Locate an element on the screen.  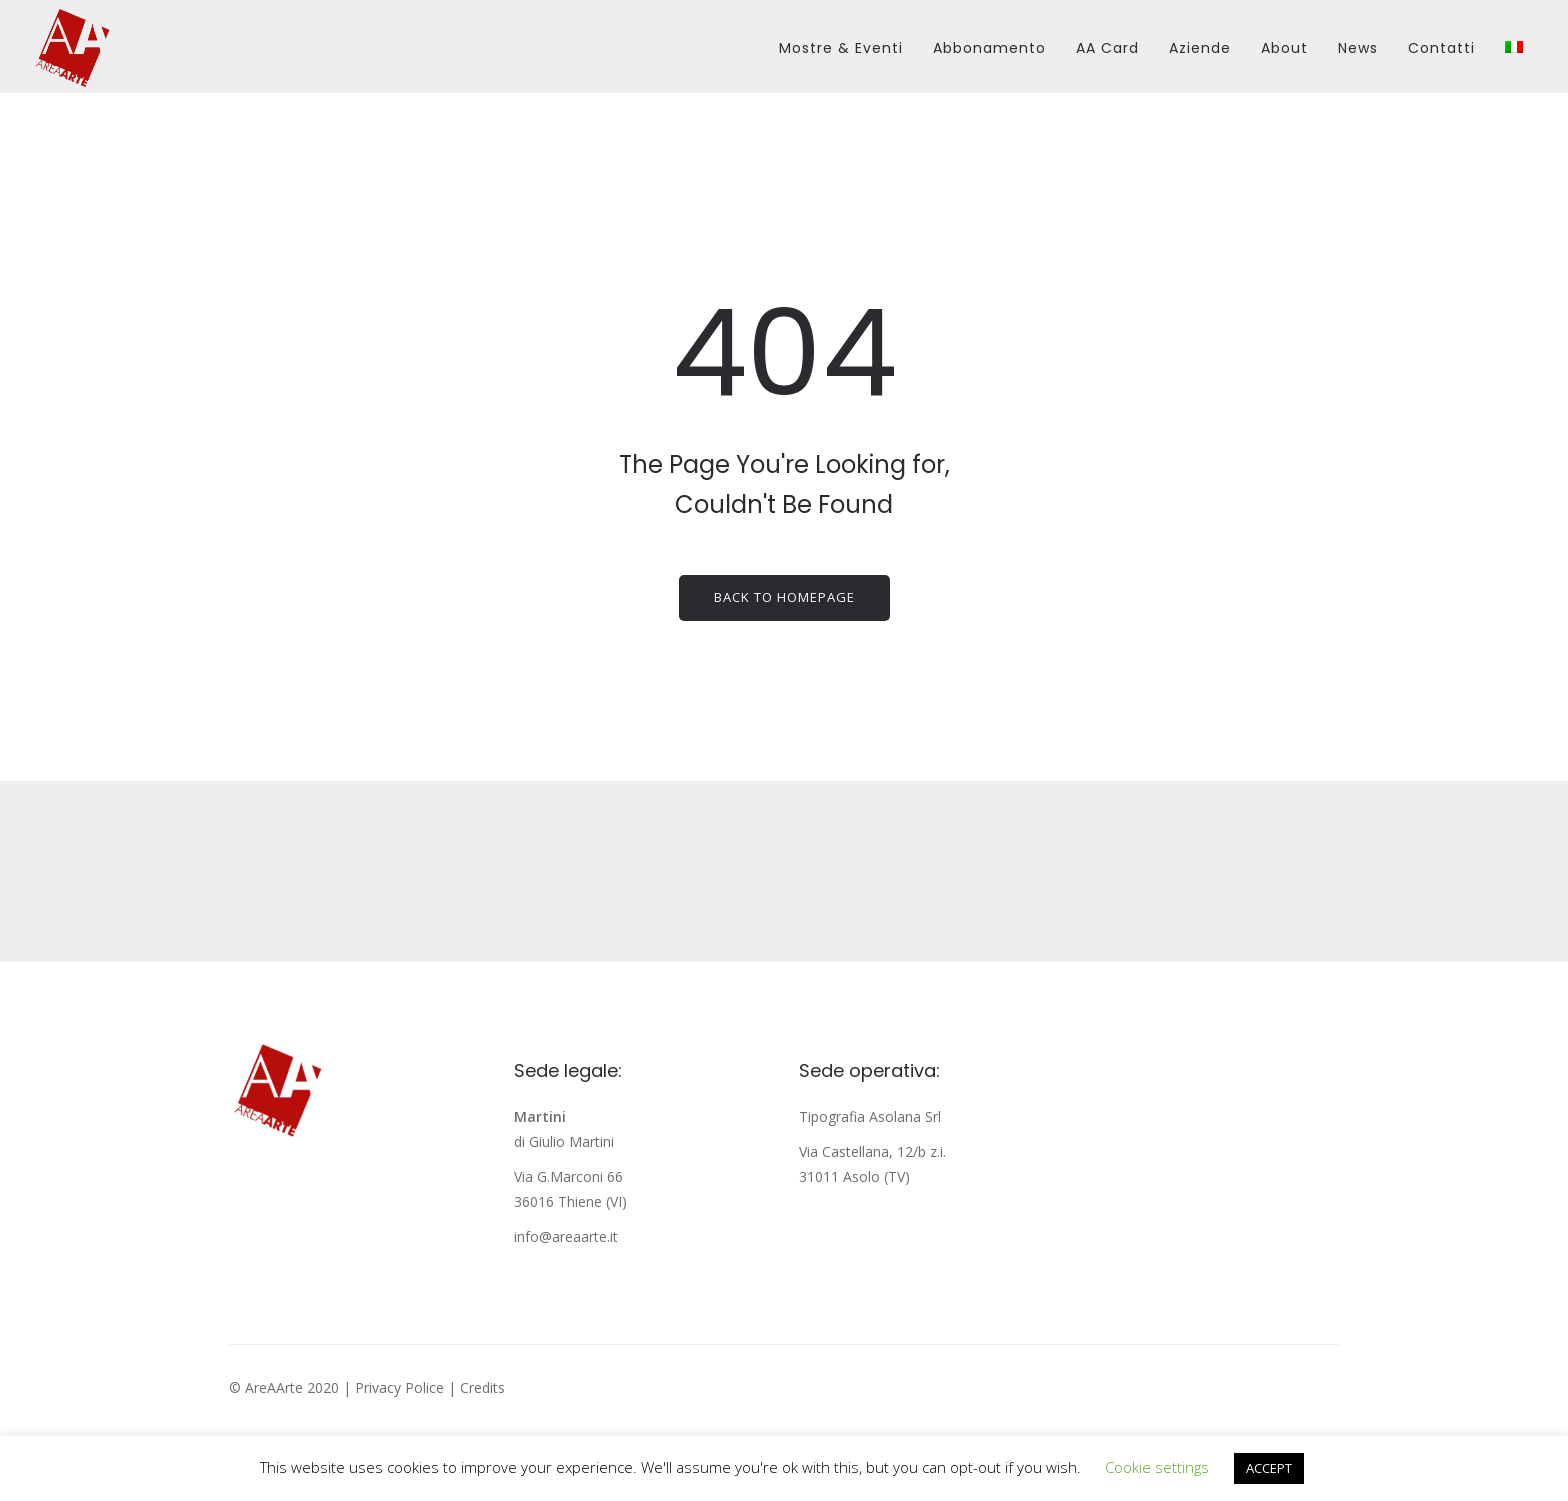
info@areaarte.it is located at coordinates (566, 1236).